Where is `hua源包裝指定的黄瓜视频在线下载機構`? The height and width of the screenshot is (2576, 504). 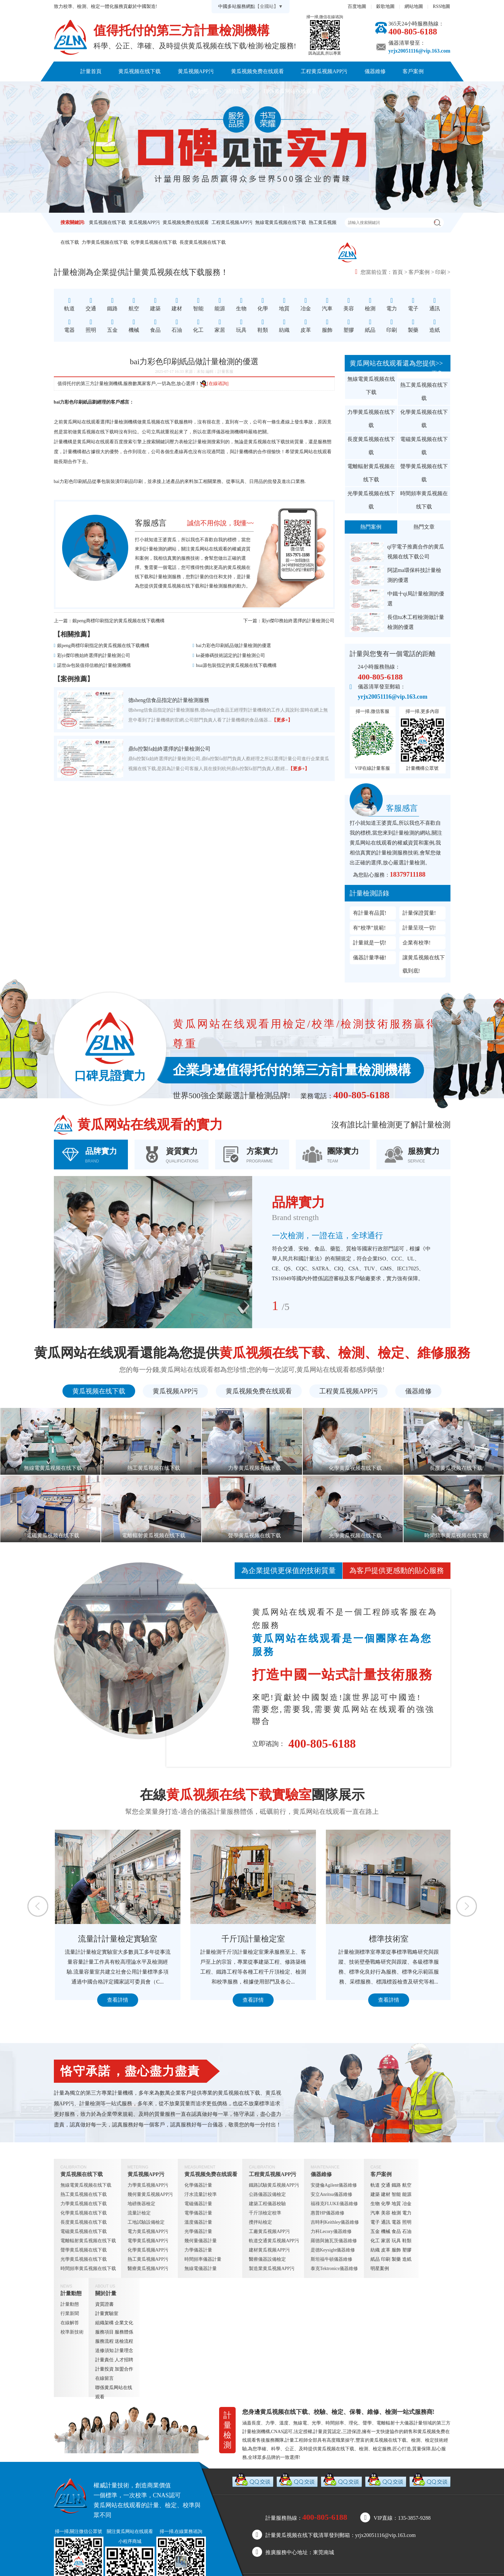
hua源包裝指定的黄瓜视频在线下载機構 is located at coordinates (236, 665).